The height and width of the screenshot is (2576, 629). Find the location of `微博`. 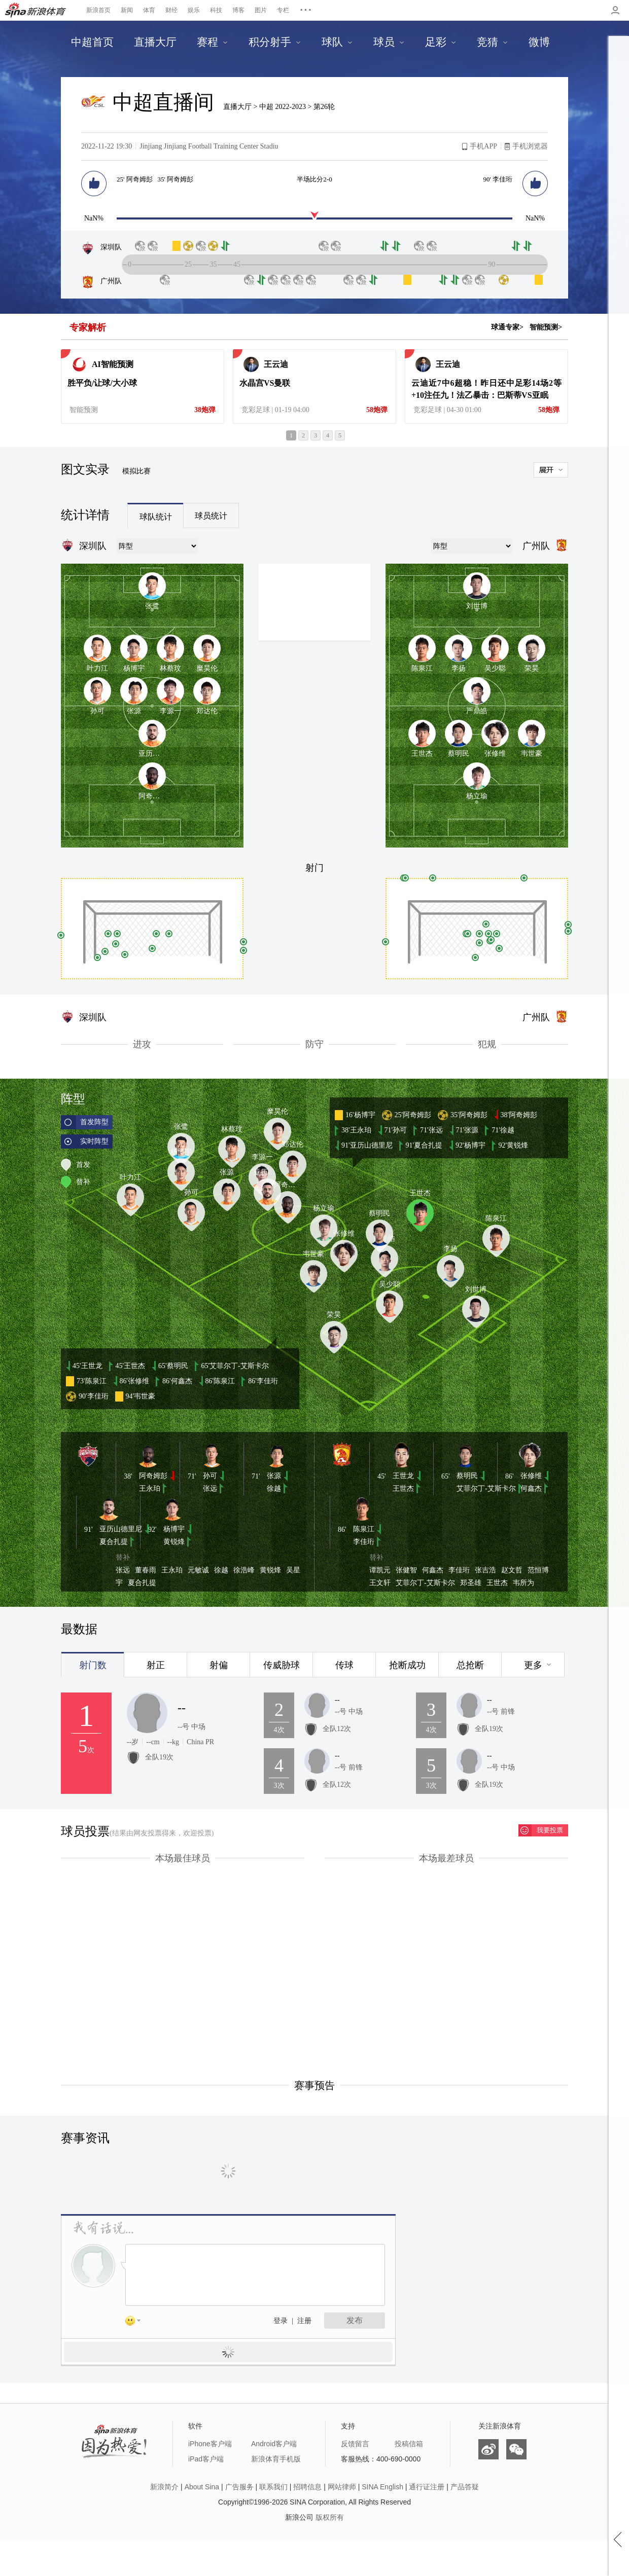

微博 is located at coordinates (488, 2449).